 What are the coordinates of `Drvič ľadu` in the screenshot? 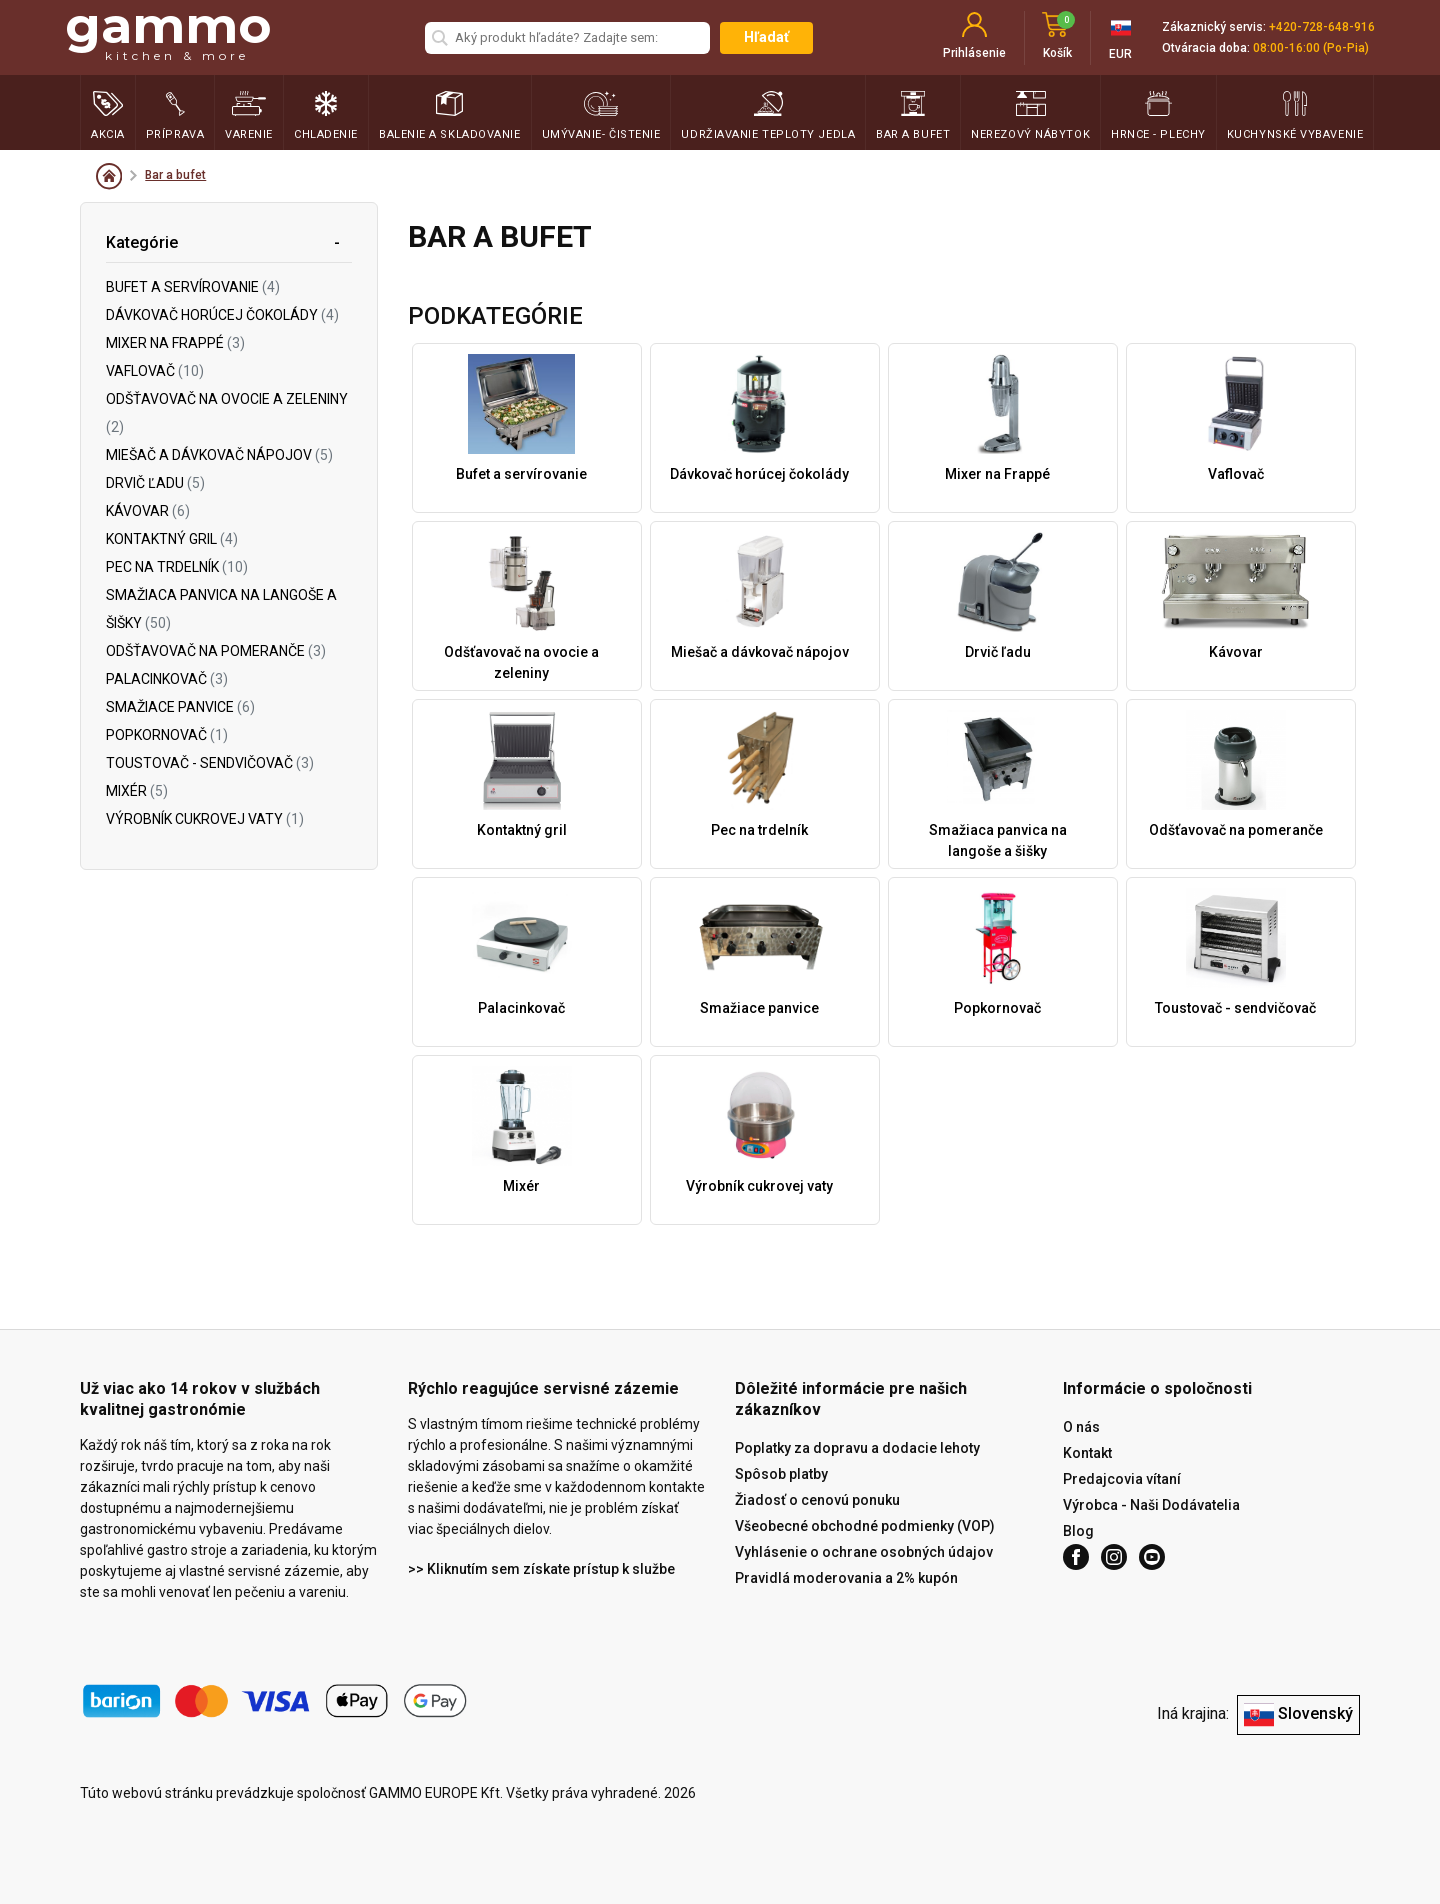 It's located at (155, 483).